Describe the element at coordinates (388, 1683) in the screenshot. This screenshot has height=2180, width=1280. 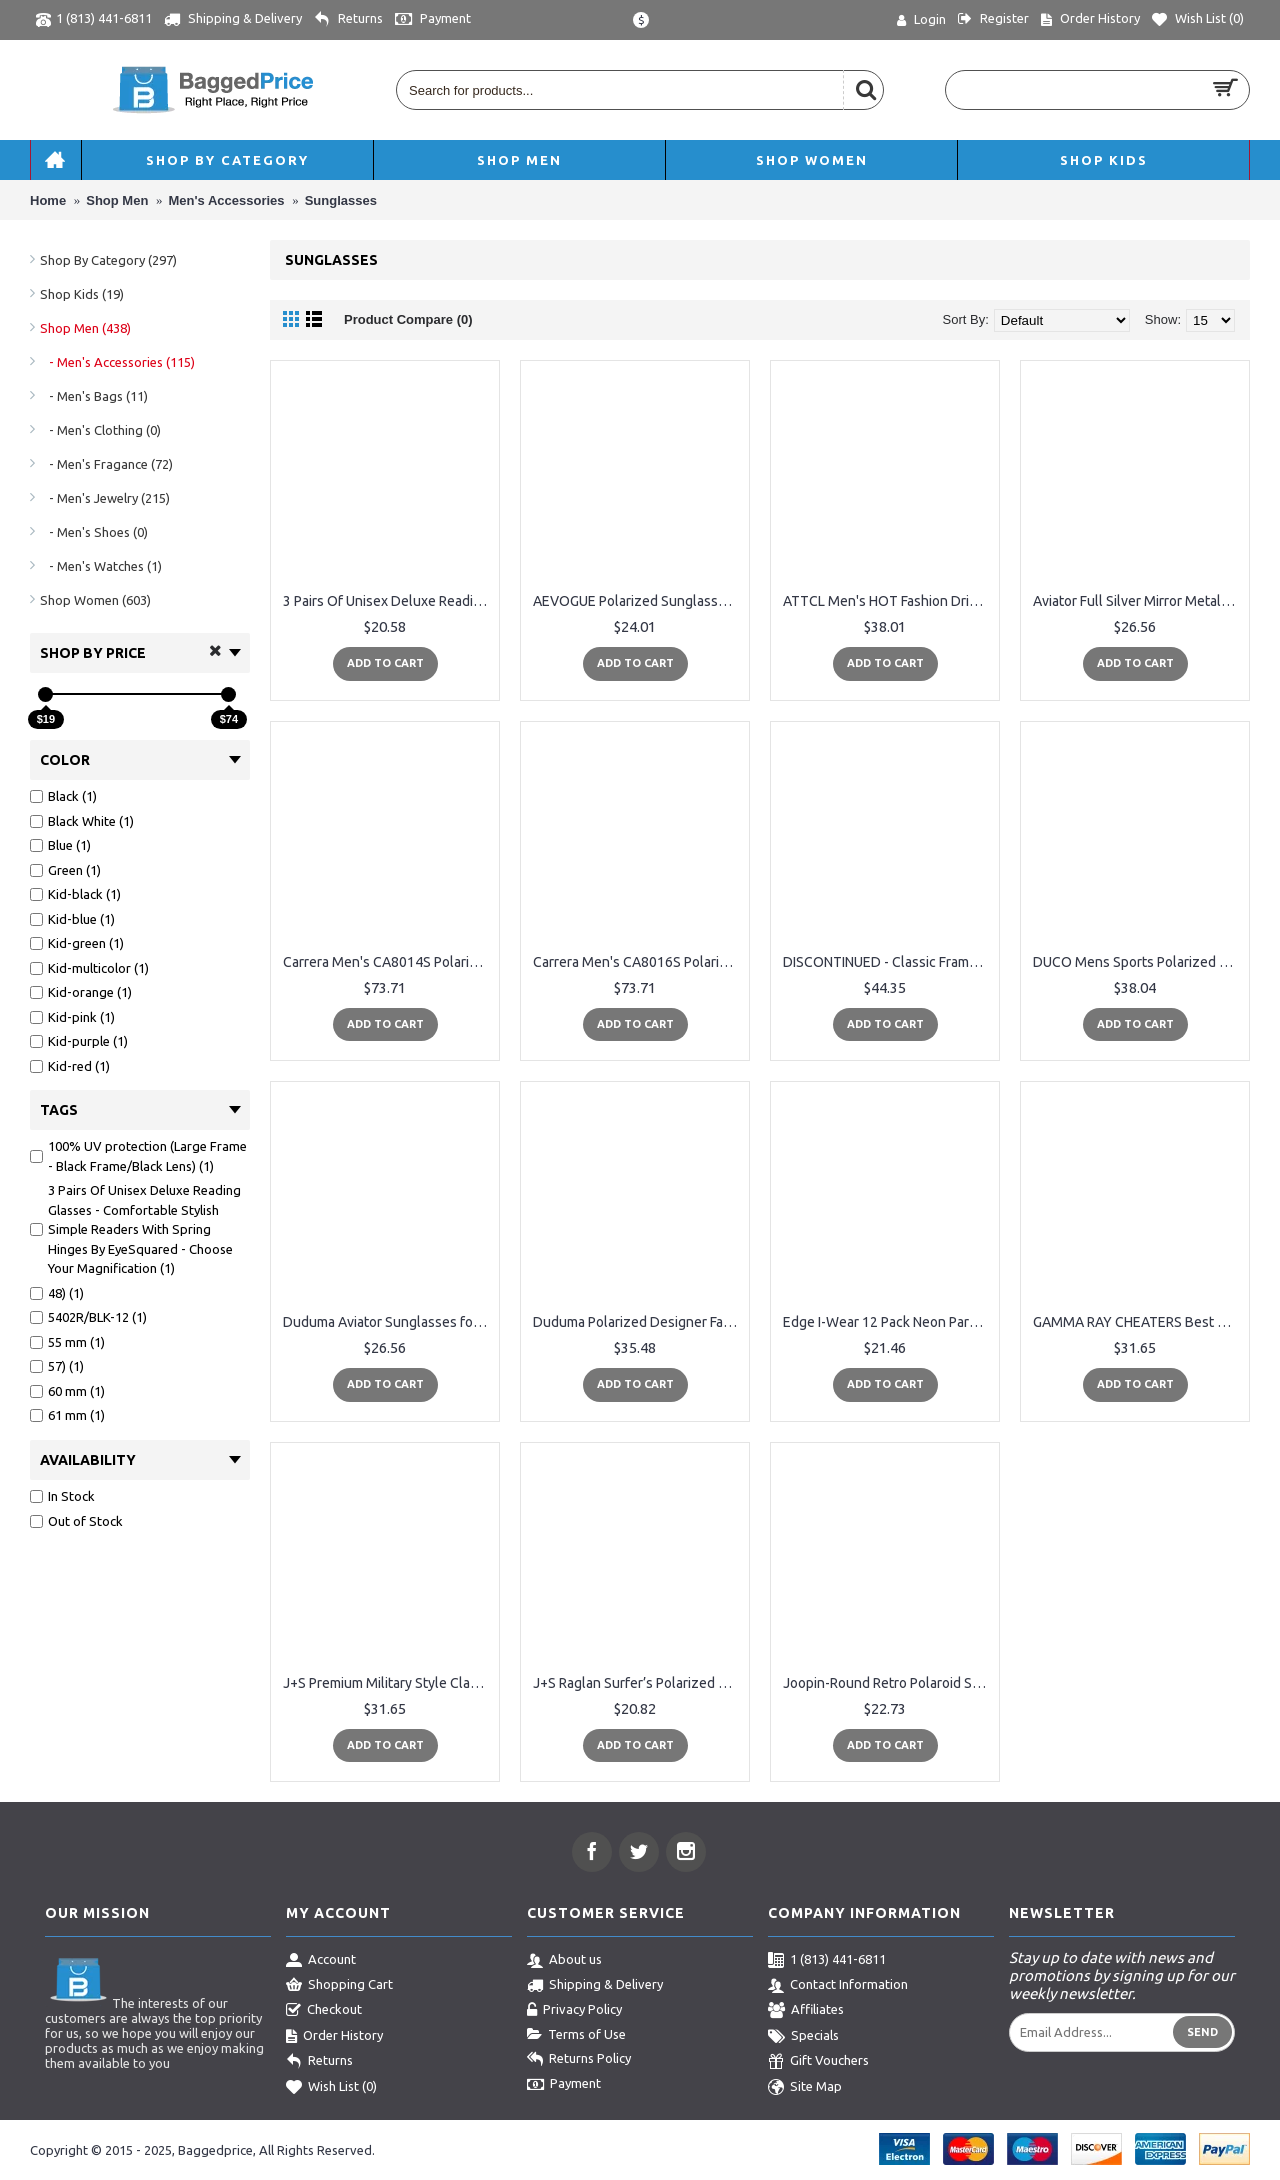
I see `J+S Premium Military Style Classic Aviator Sunglasses, Polarized, 100% UV protection` at that location.